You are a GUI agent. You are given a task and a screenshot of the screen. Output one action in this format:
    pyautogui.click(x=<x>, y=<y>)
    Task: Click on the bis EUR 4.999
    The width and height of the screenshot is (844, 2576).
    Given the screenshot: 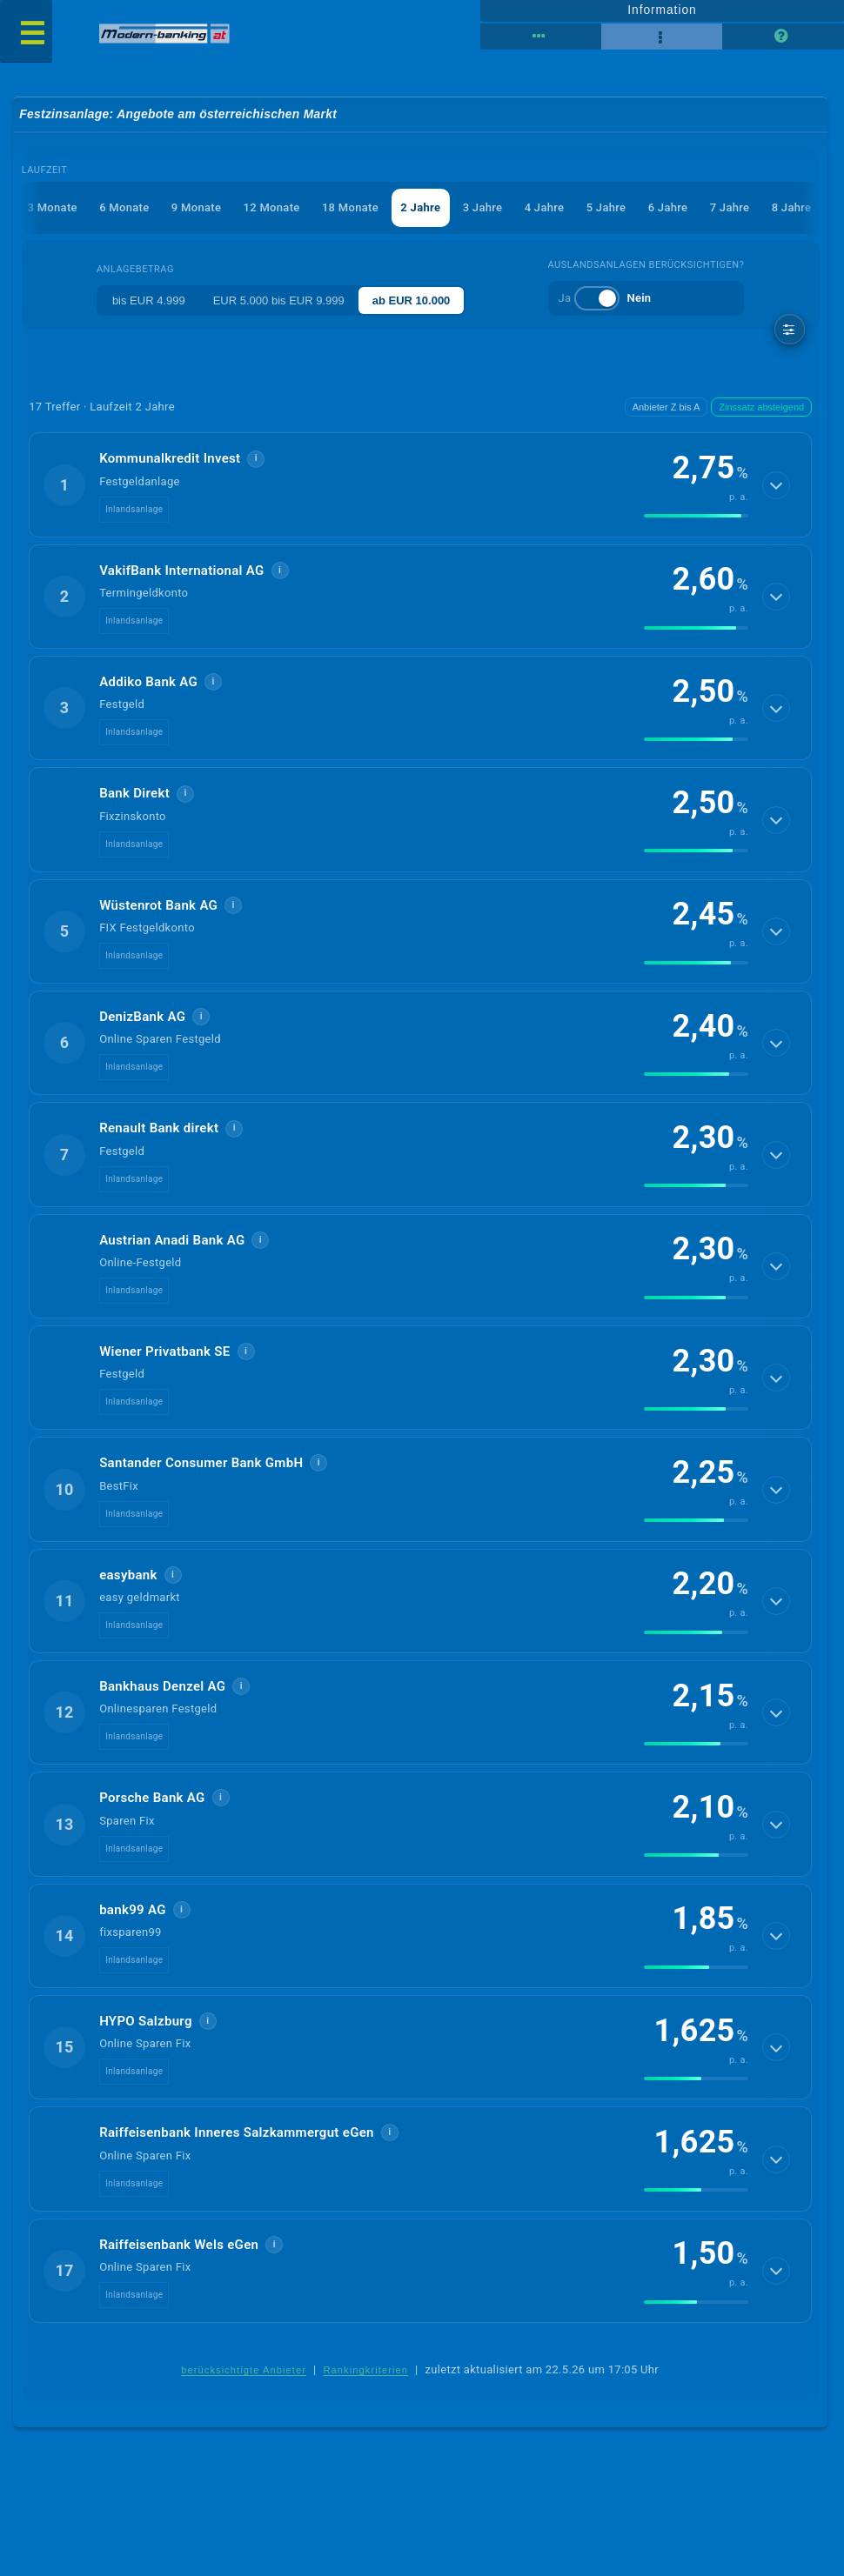 What is the action you would take?
    pyautogui.click(x=148, y=300)
    